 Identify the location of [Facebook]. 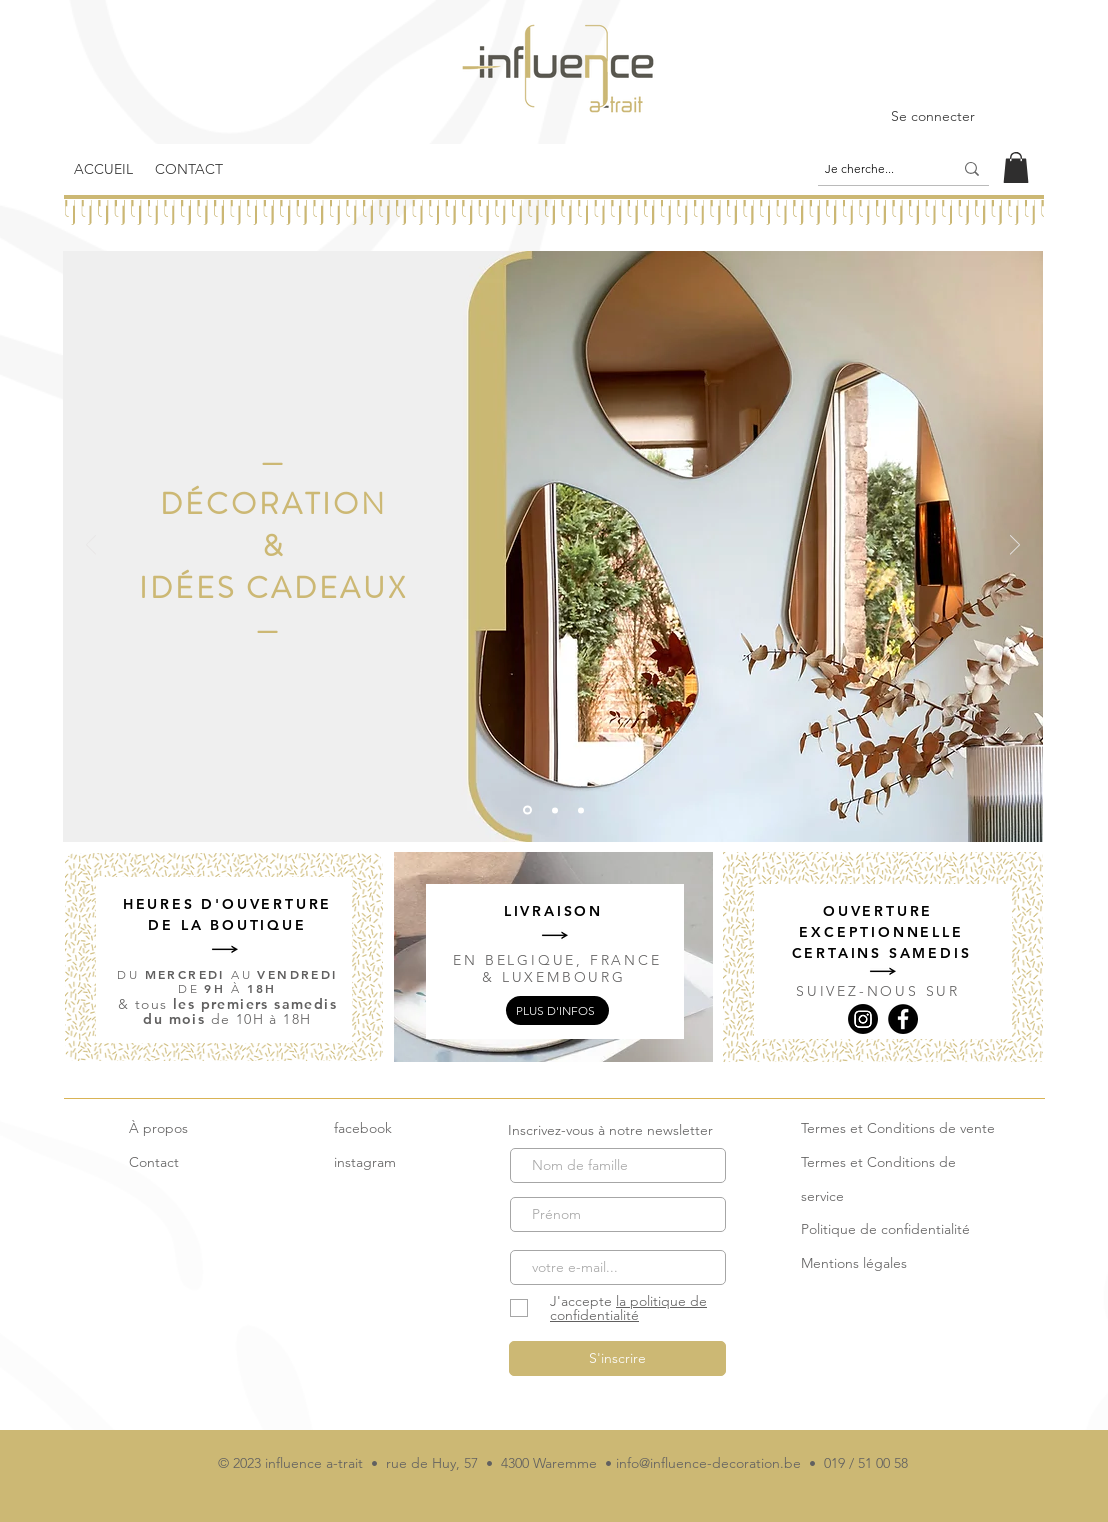
(903, 1019).